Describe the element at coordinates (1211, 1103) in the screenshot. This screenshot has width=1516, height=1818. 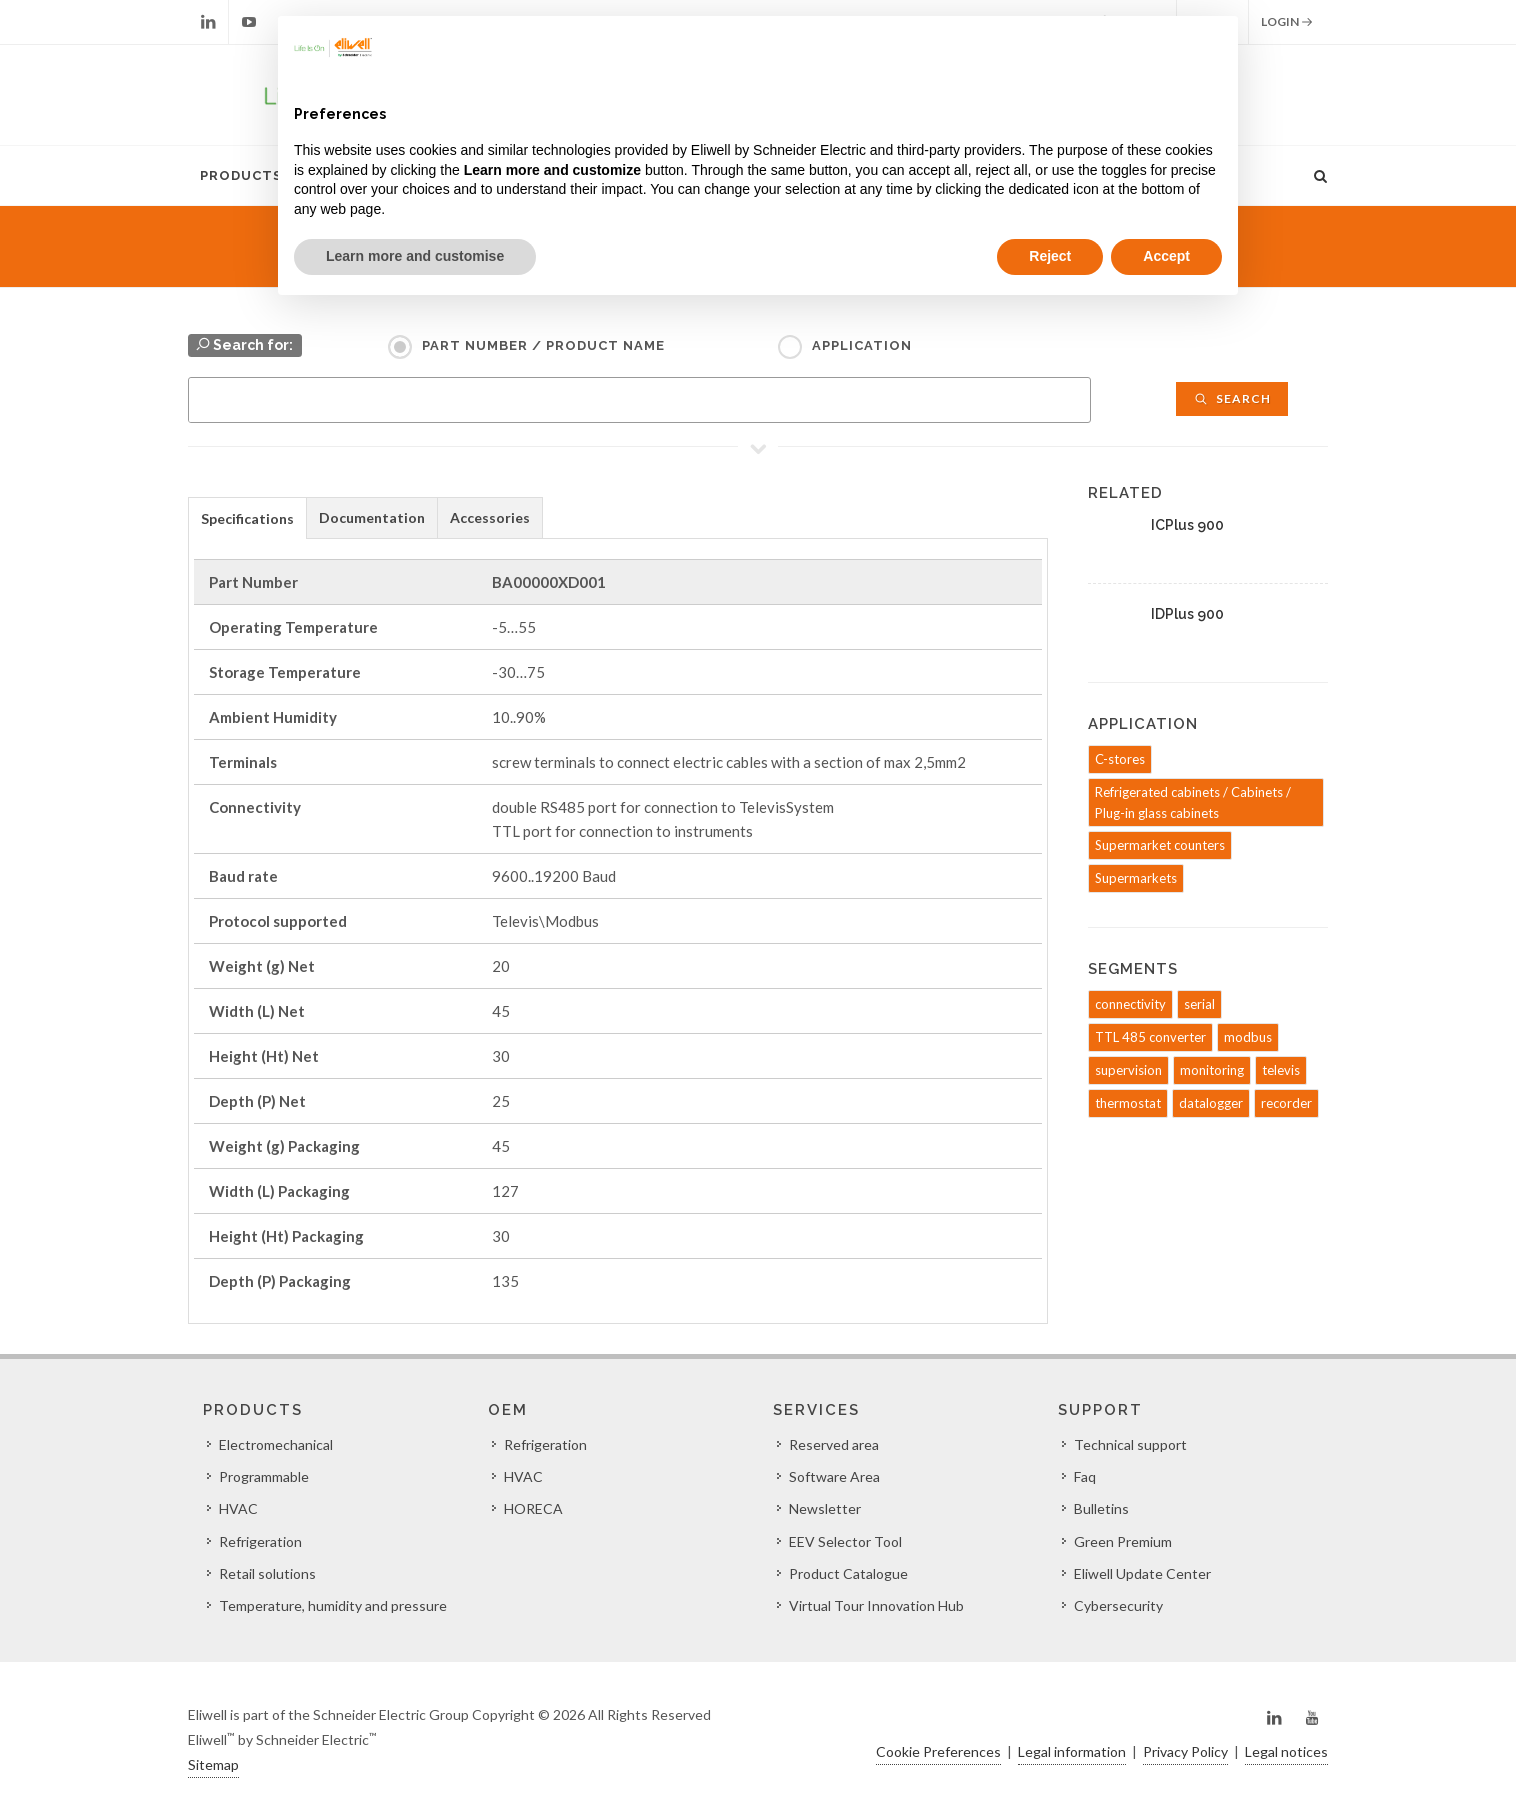
I see `datalogger` at that location.